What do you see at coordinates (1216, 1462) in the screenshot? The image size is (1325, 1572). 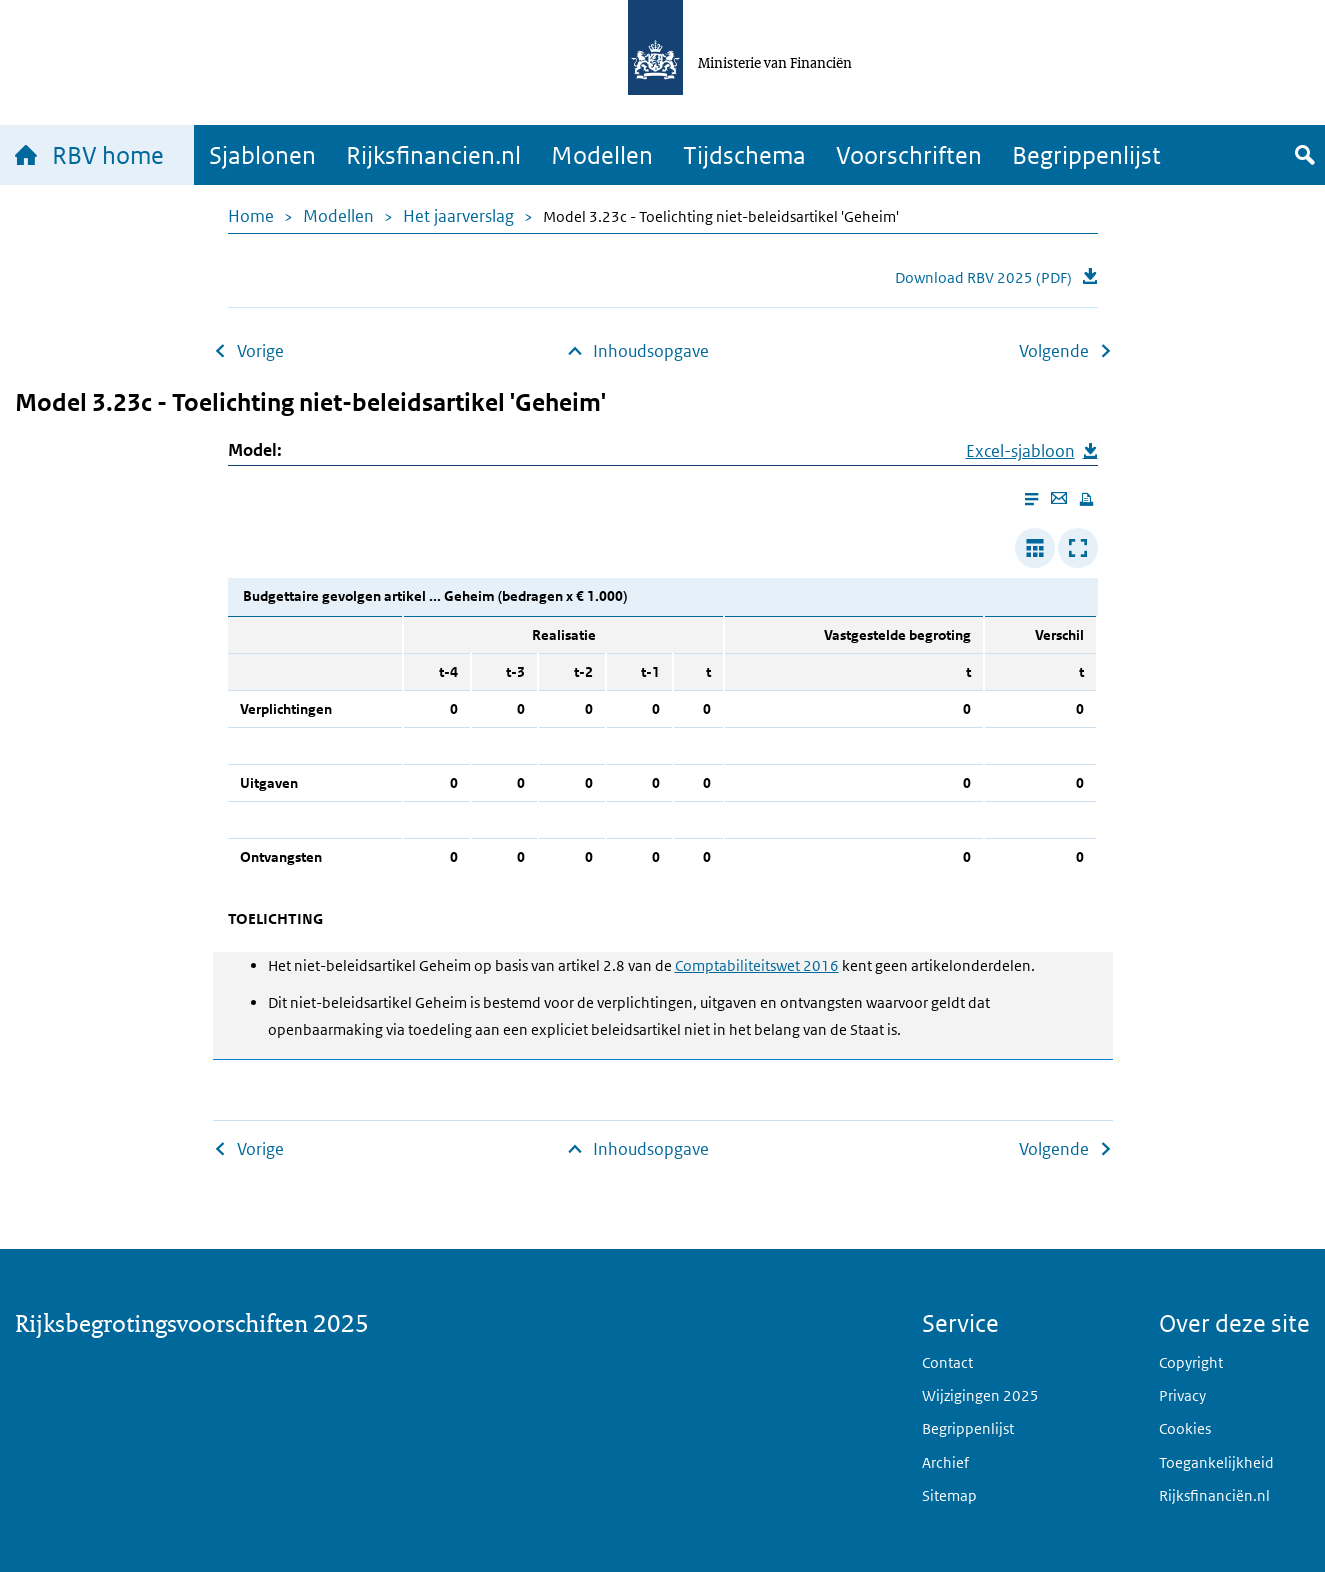 I see `Toegankelijkheid` at bounding box center [1216, 1462].